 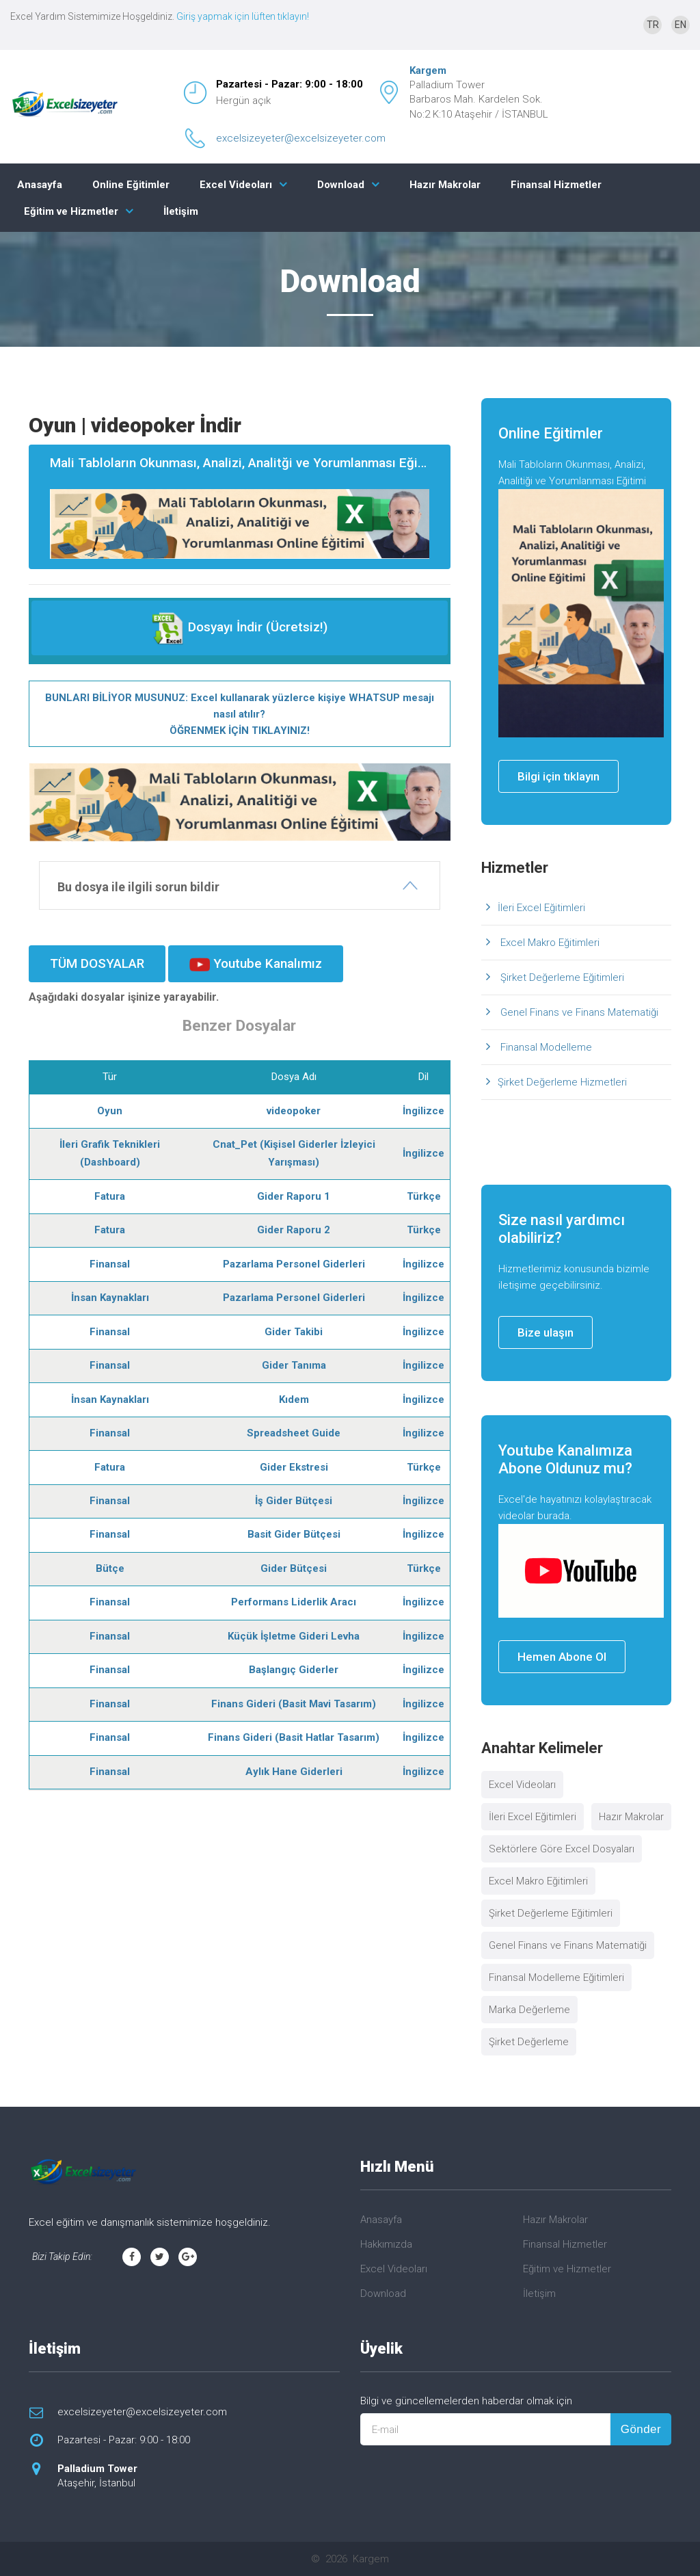 I want to click on Performans Liderlik Aracı, so click(x=293, y=1602).